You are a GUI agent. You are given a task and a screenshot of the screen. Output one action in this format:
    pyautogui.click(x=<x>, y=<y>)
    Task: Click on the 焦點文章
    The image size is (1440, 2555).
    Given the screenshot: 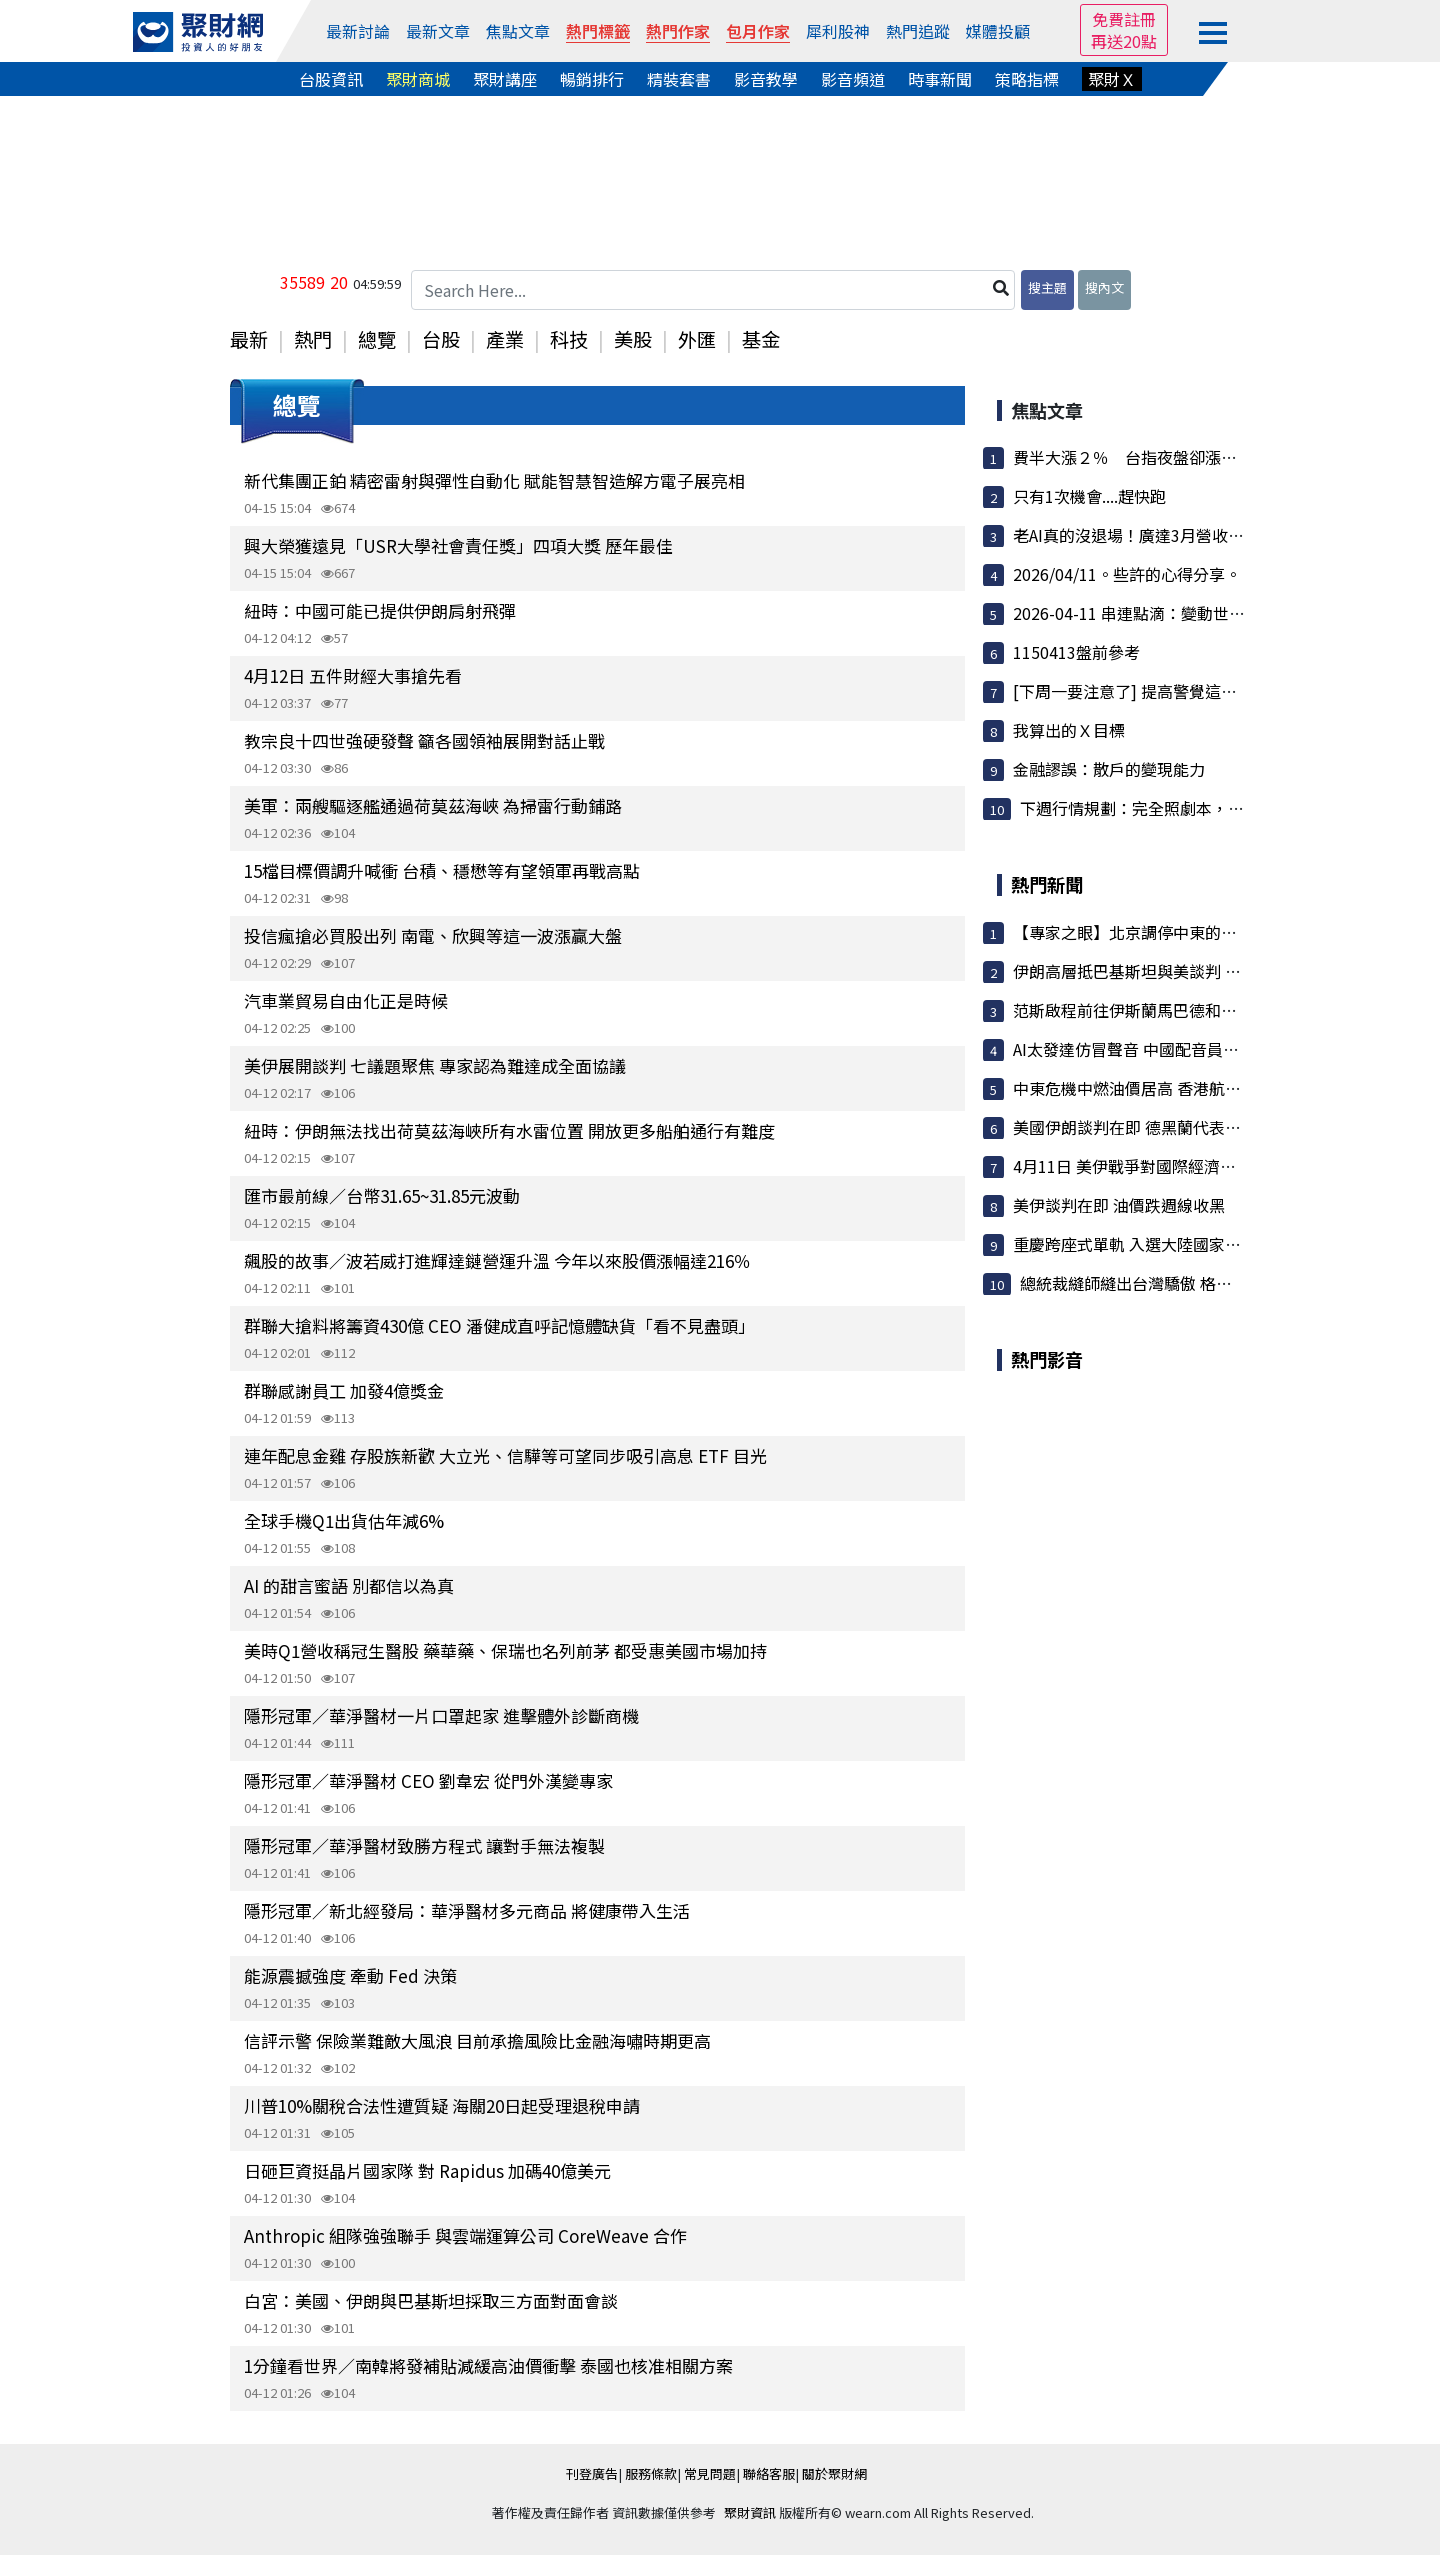 What is the action you would take?
    pyautogui.click(x=518, y=31)
    